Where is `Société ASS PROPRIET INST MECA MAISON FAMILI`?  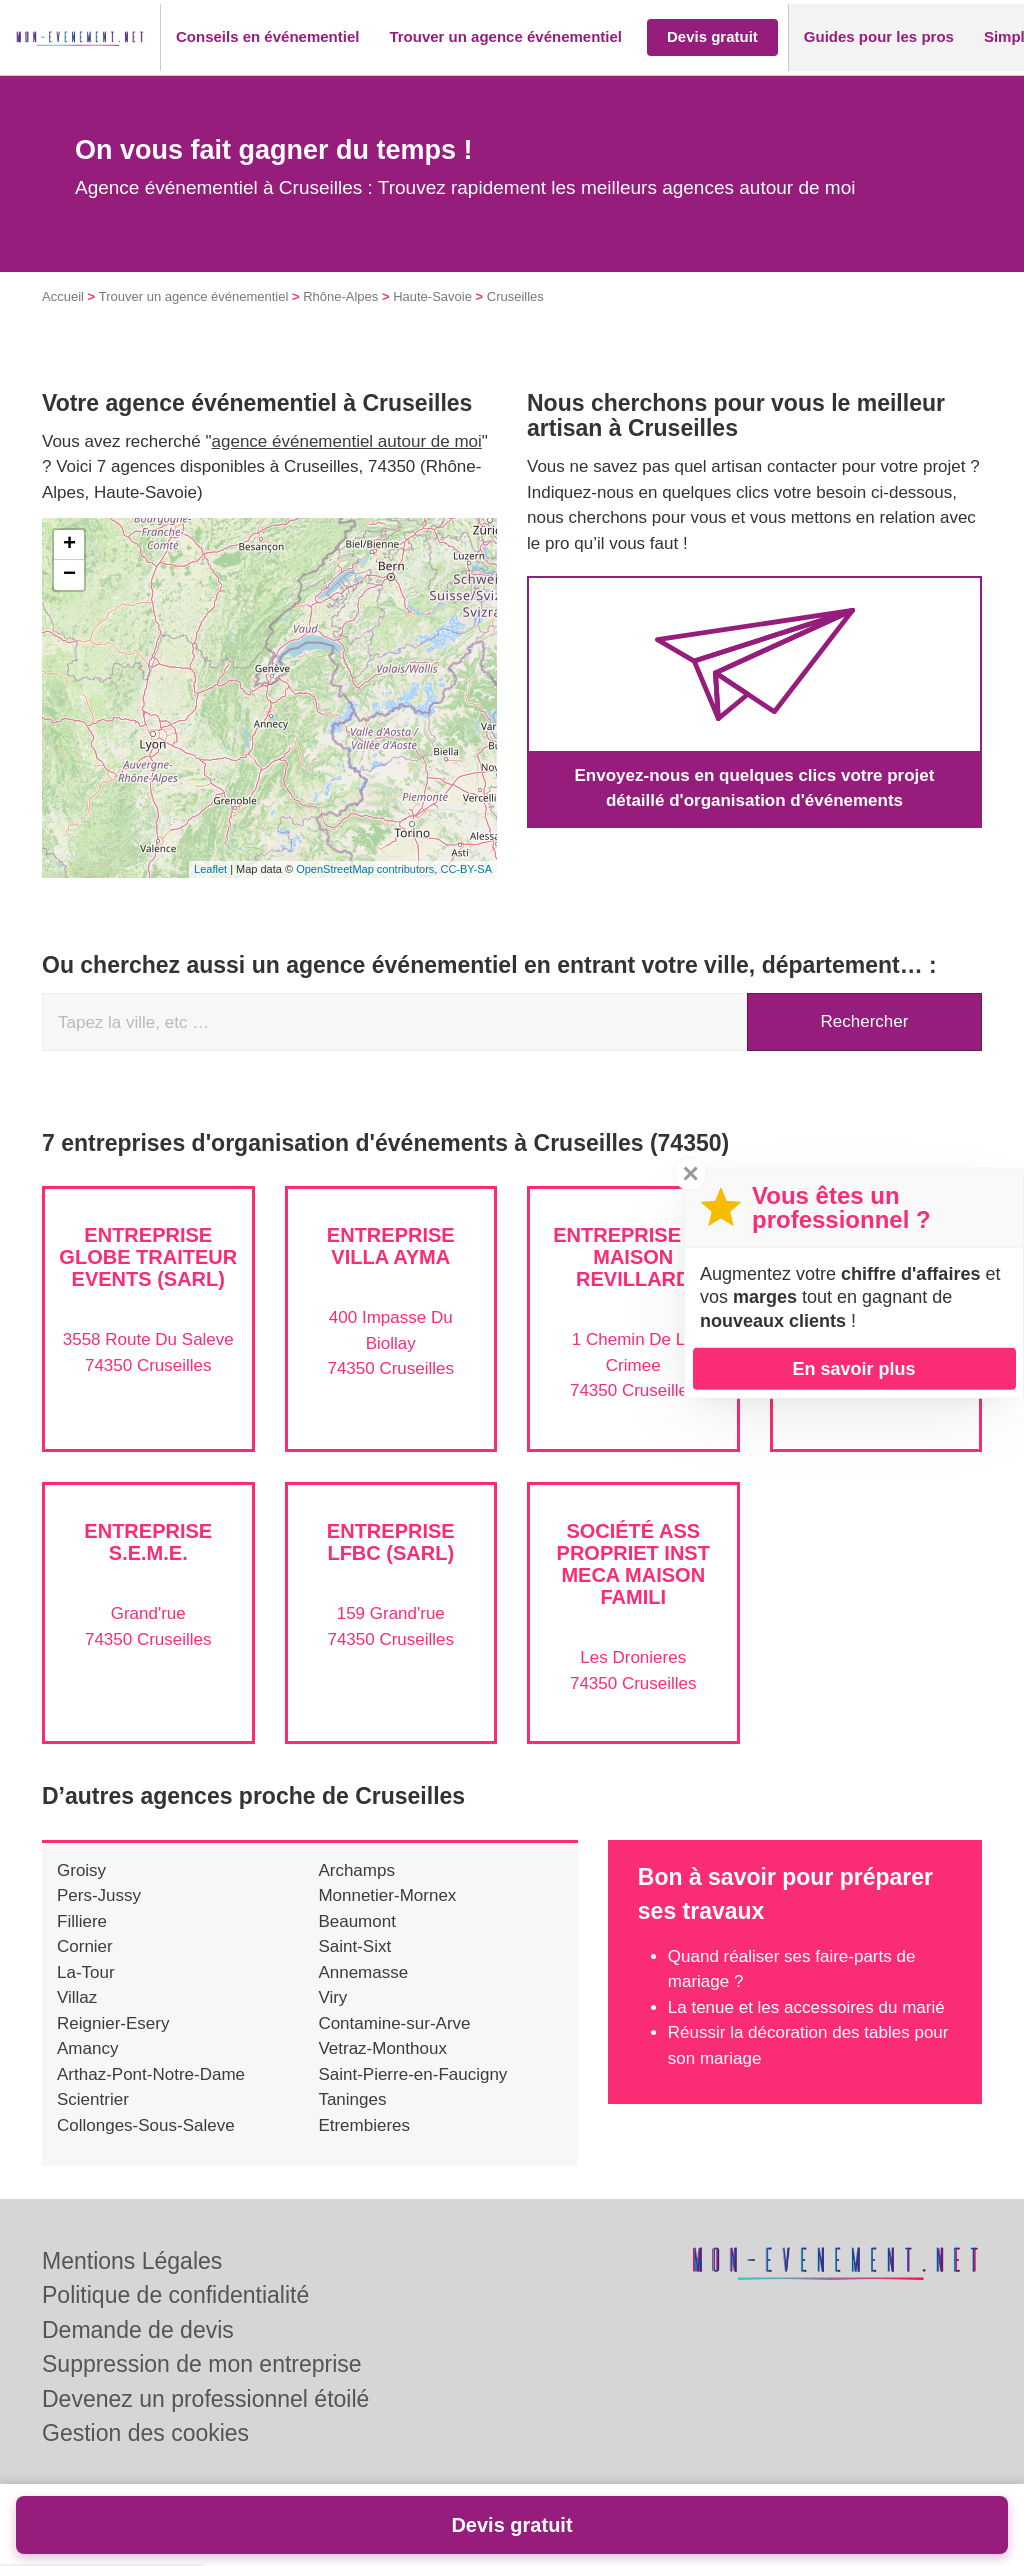
Société ASS PROPRIET INST MECA MAISON FAMILI is located at coordinates (633, 1564).